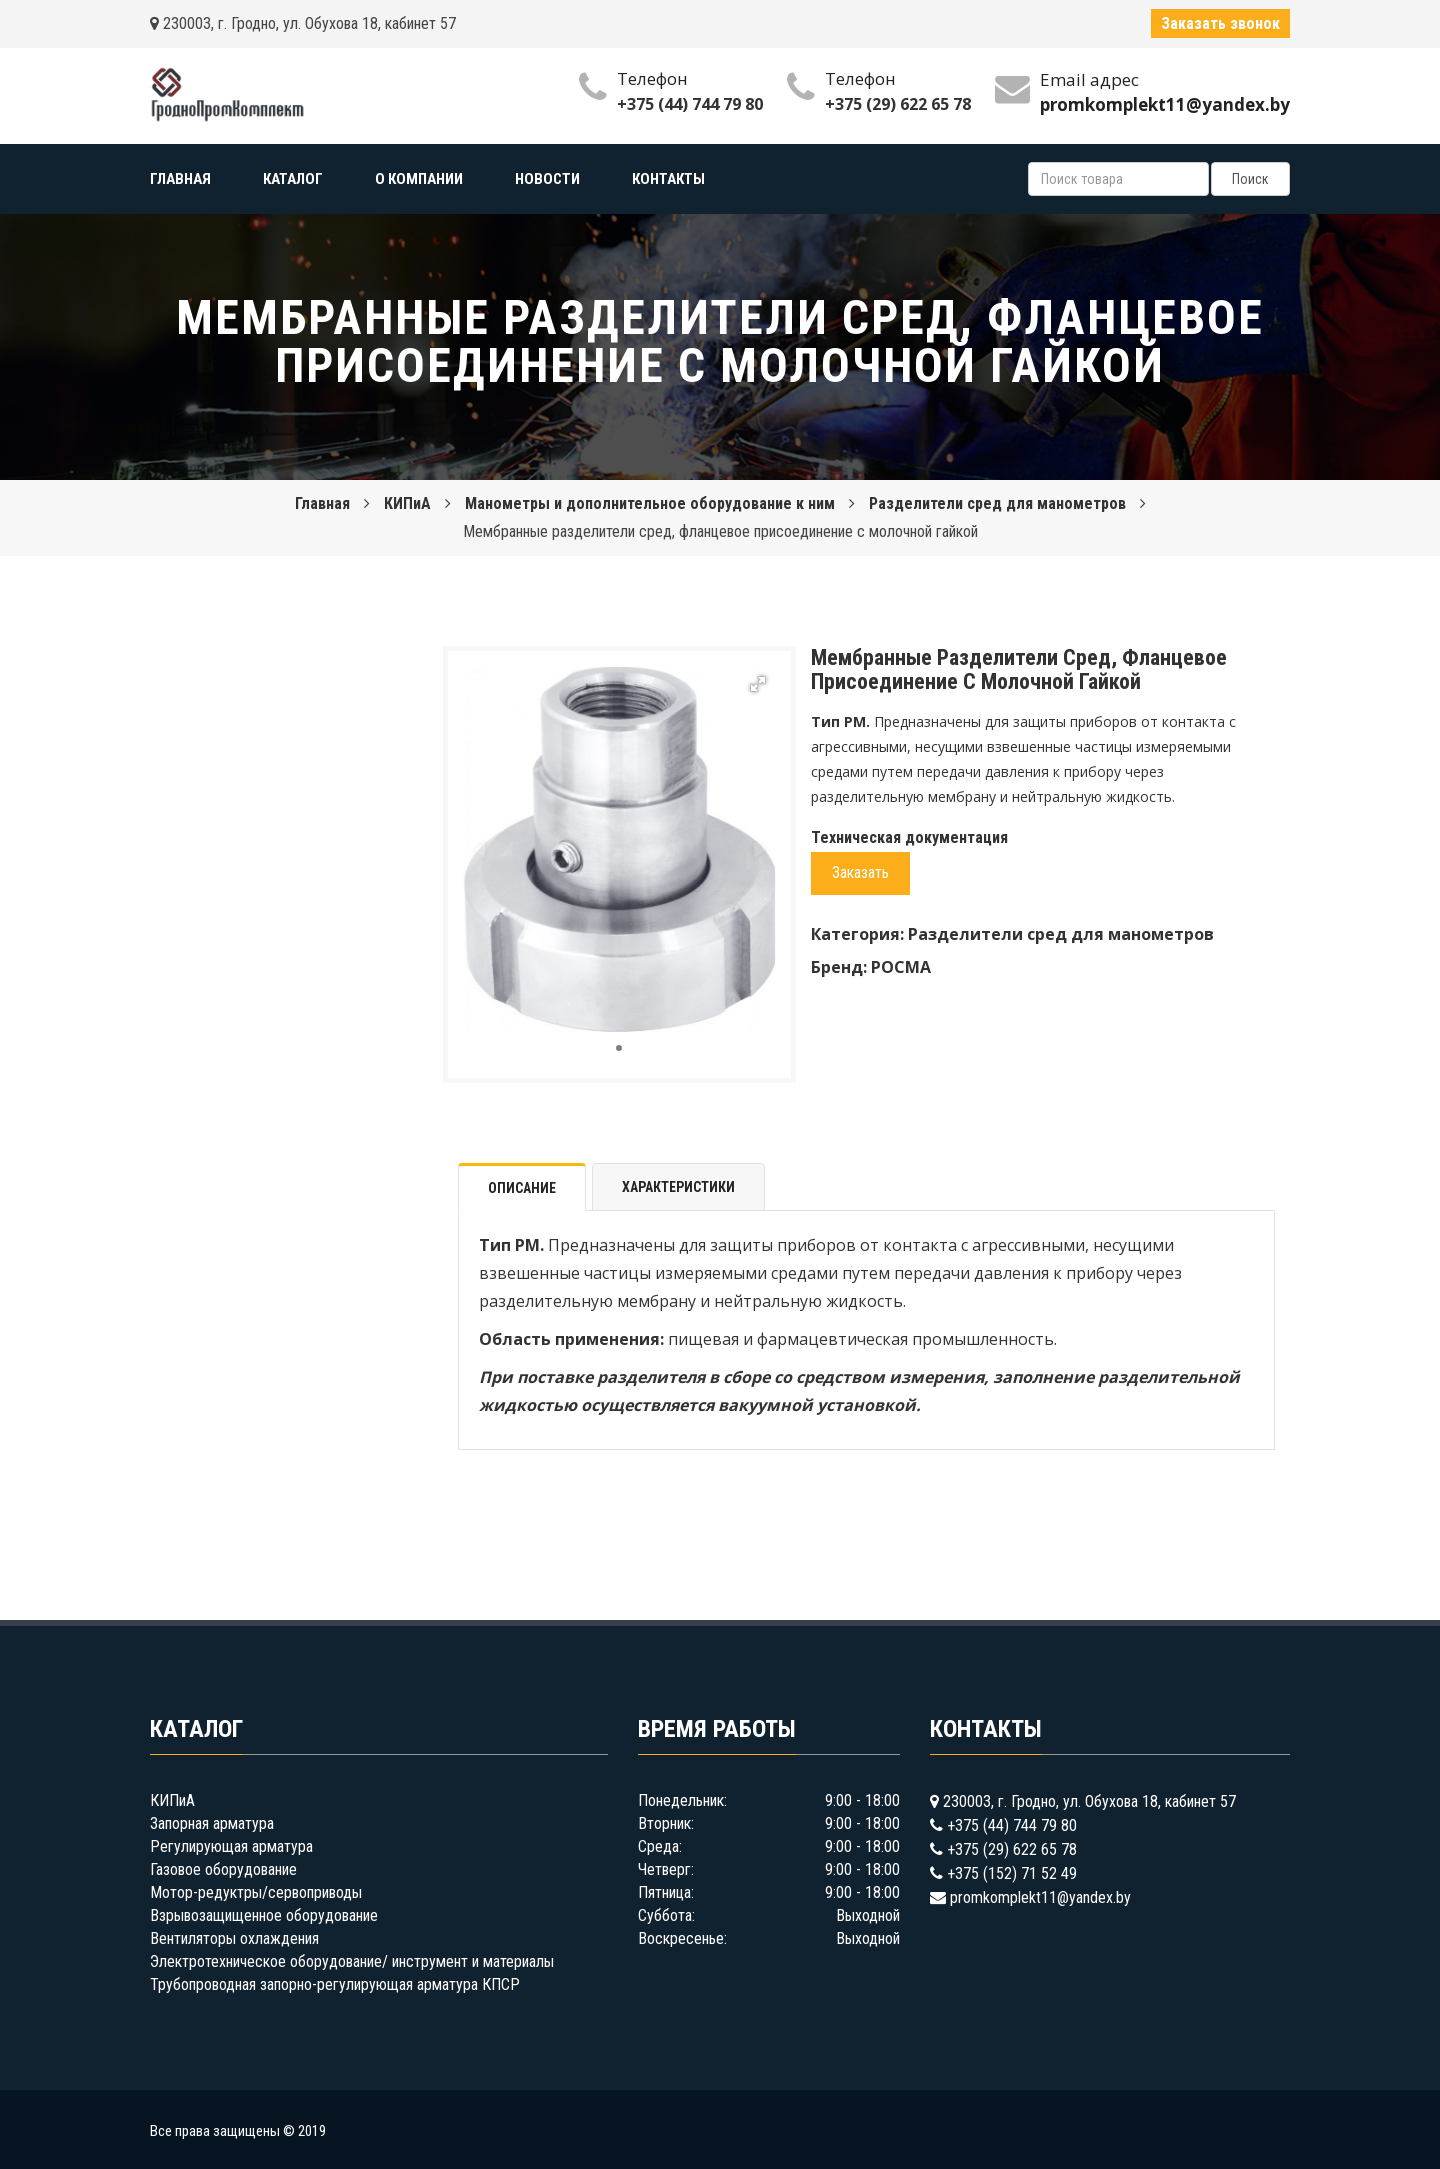 Image resolution: width=1440 pixels, height=2169 pixels. I want to click on Электротехническое оборудование/ инструмент и материалы, so click(352, 1961).